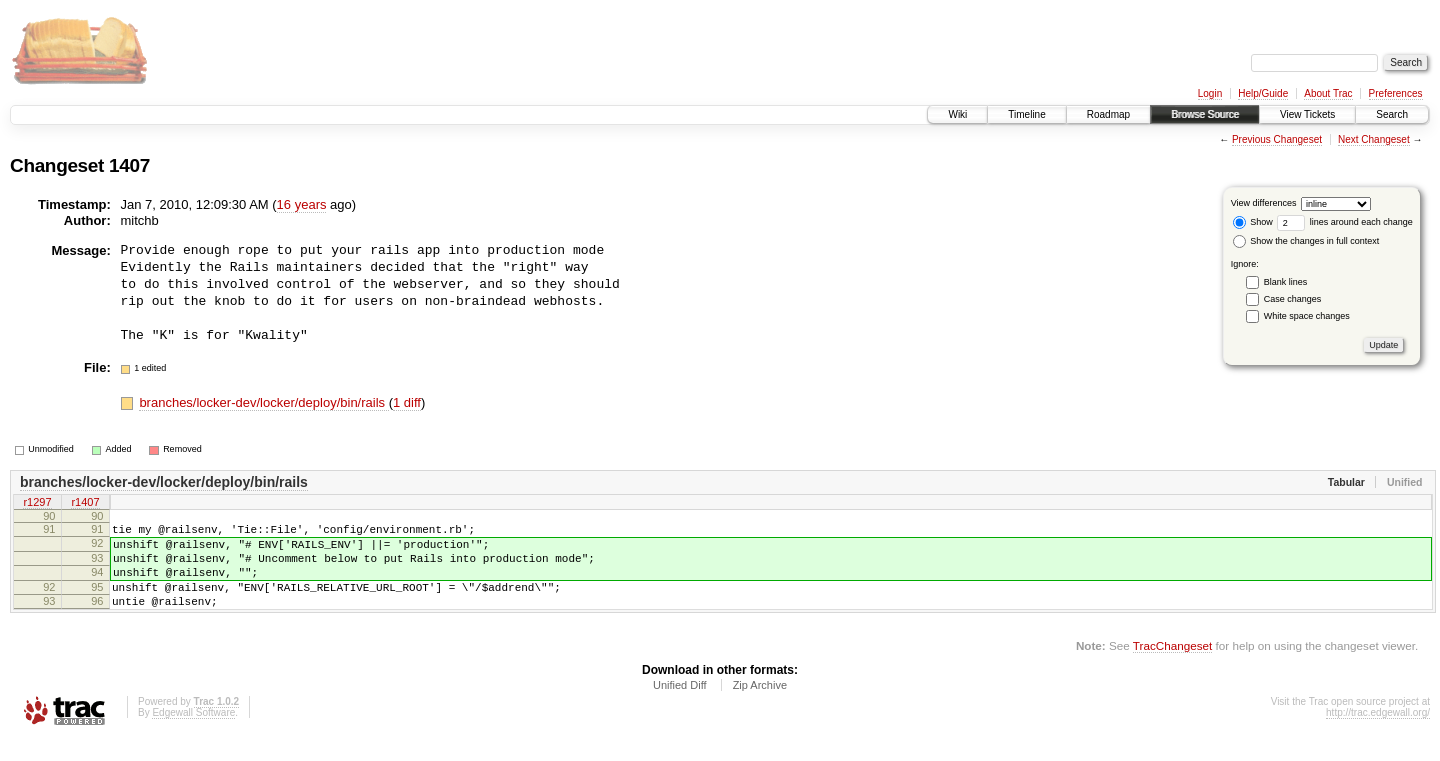  Describe the element at coordinates (1328, 93) in the screenshot. I see `About Trac` at that location.